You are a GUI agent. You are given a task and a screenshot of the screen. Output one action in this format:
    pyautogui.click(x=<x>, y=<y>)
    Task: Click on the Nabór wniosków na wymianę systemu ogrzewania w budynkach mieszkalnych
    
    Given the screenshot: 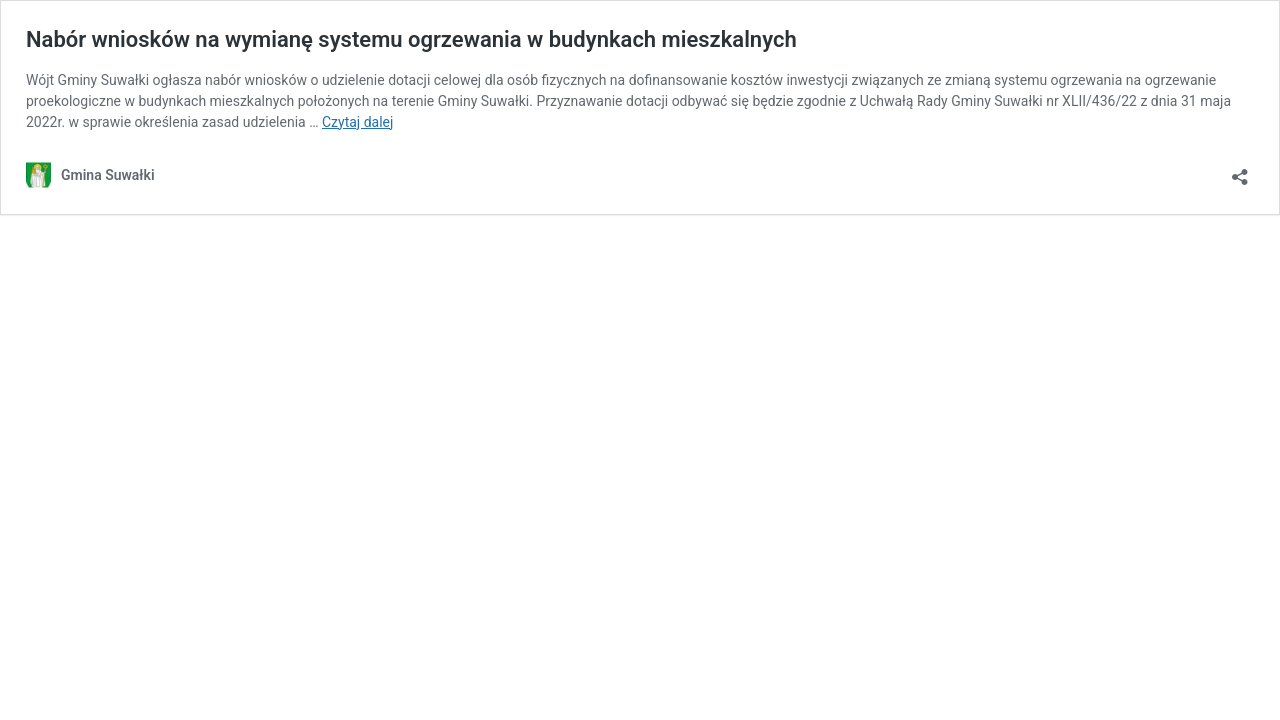 What is the action you would take?
    pyautogui.click(x=411, y=39)
    